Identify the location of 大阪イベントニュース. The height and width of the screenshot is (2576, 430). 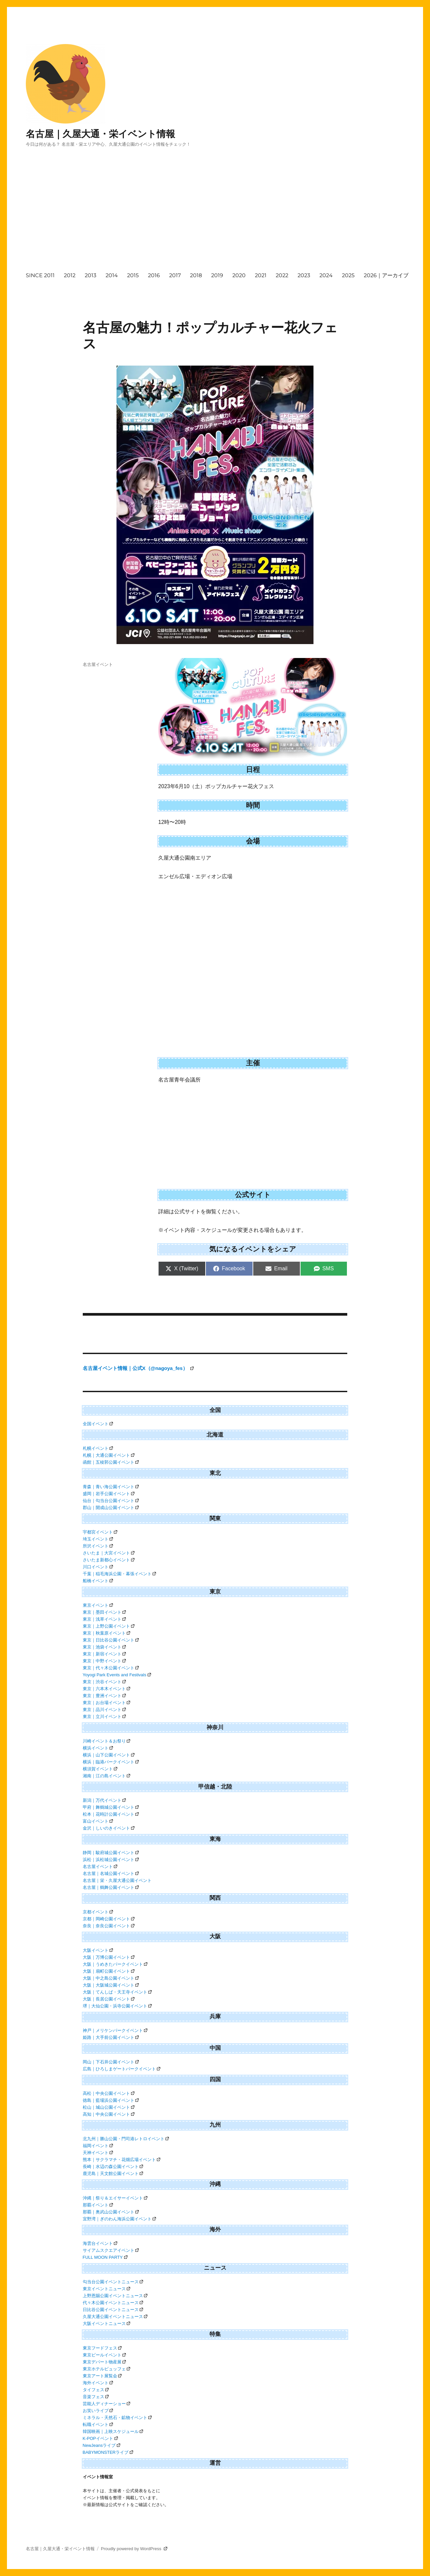
(106, 2323).